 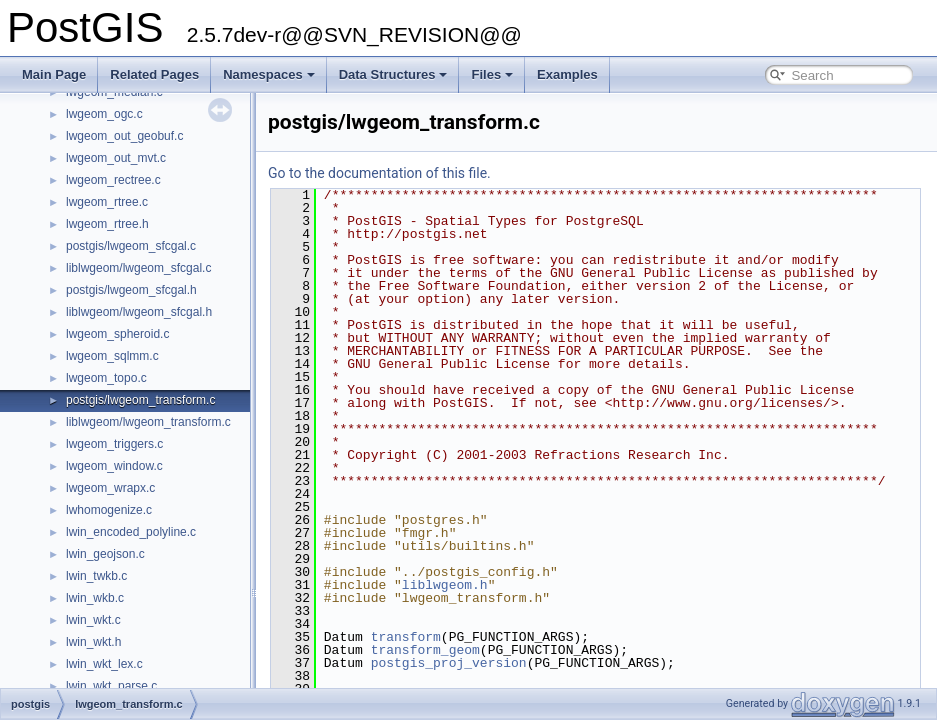 What do you see at coordinates (95, 598) in the screenshot?
I see `lwin_wkb.c` at bounding box center [95, 598].